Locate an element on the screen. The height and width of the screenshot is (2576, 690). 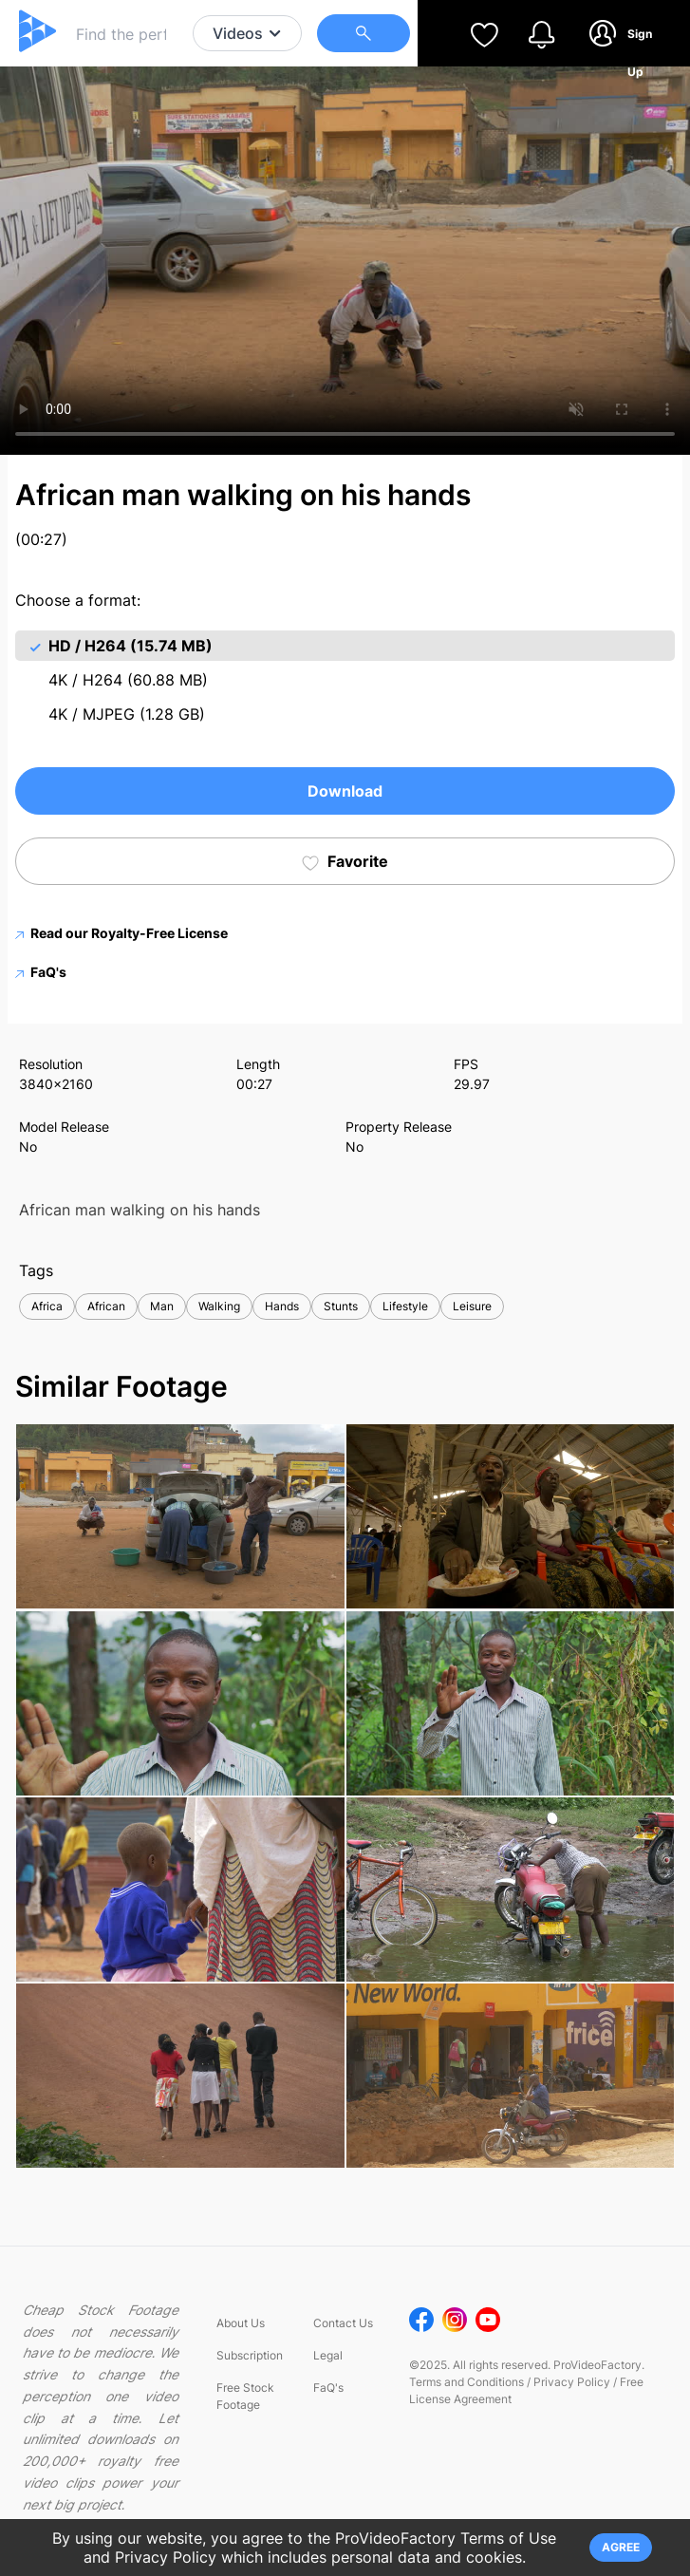
Free Stock Footage is located at coordinates (245, 2396).